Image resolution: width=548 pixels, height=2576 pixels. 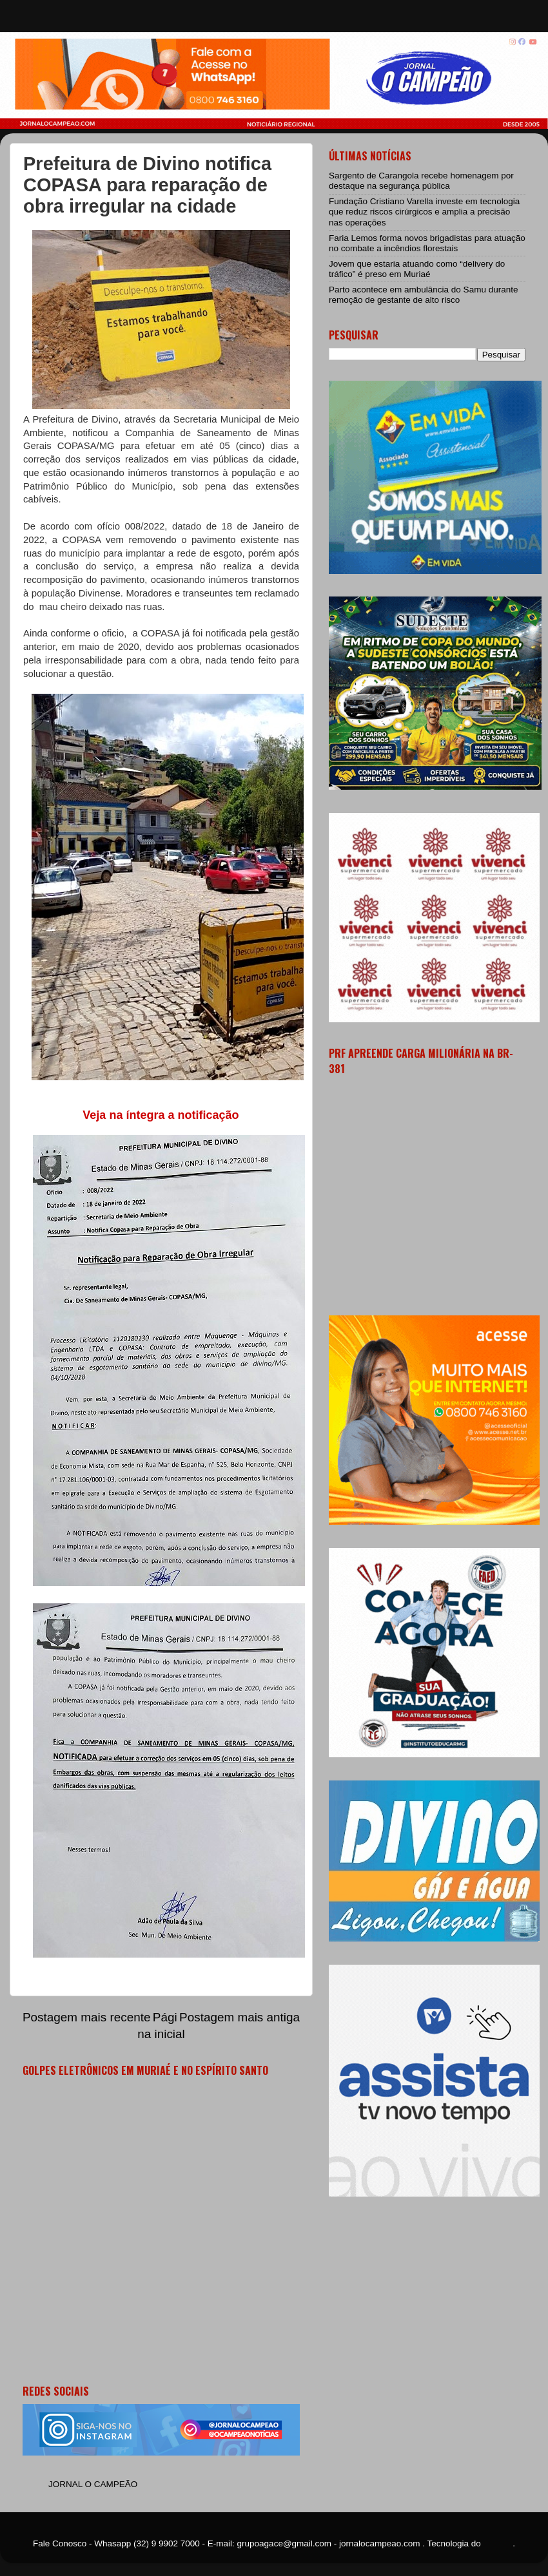 I want to click on Jovem que estaria atuando como “delivery do tráfico” é preso em Muriaé, so click(x=417, y=269).